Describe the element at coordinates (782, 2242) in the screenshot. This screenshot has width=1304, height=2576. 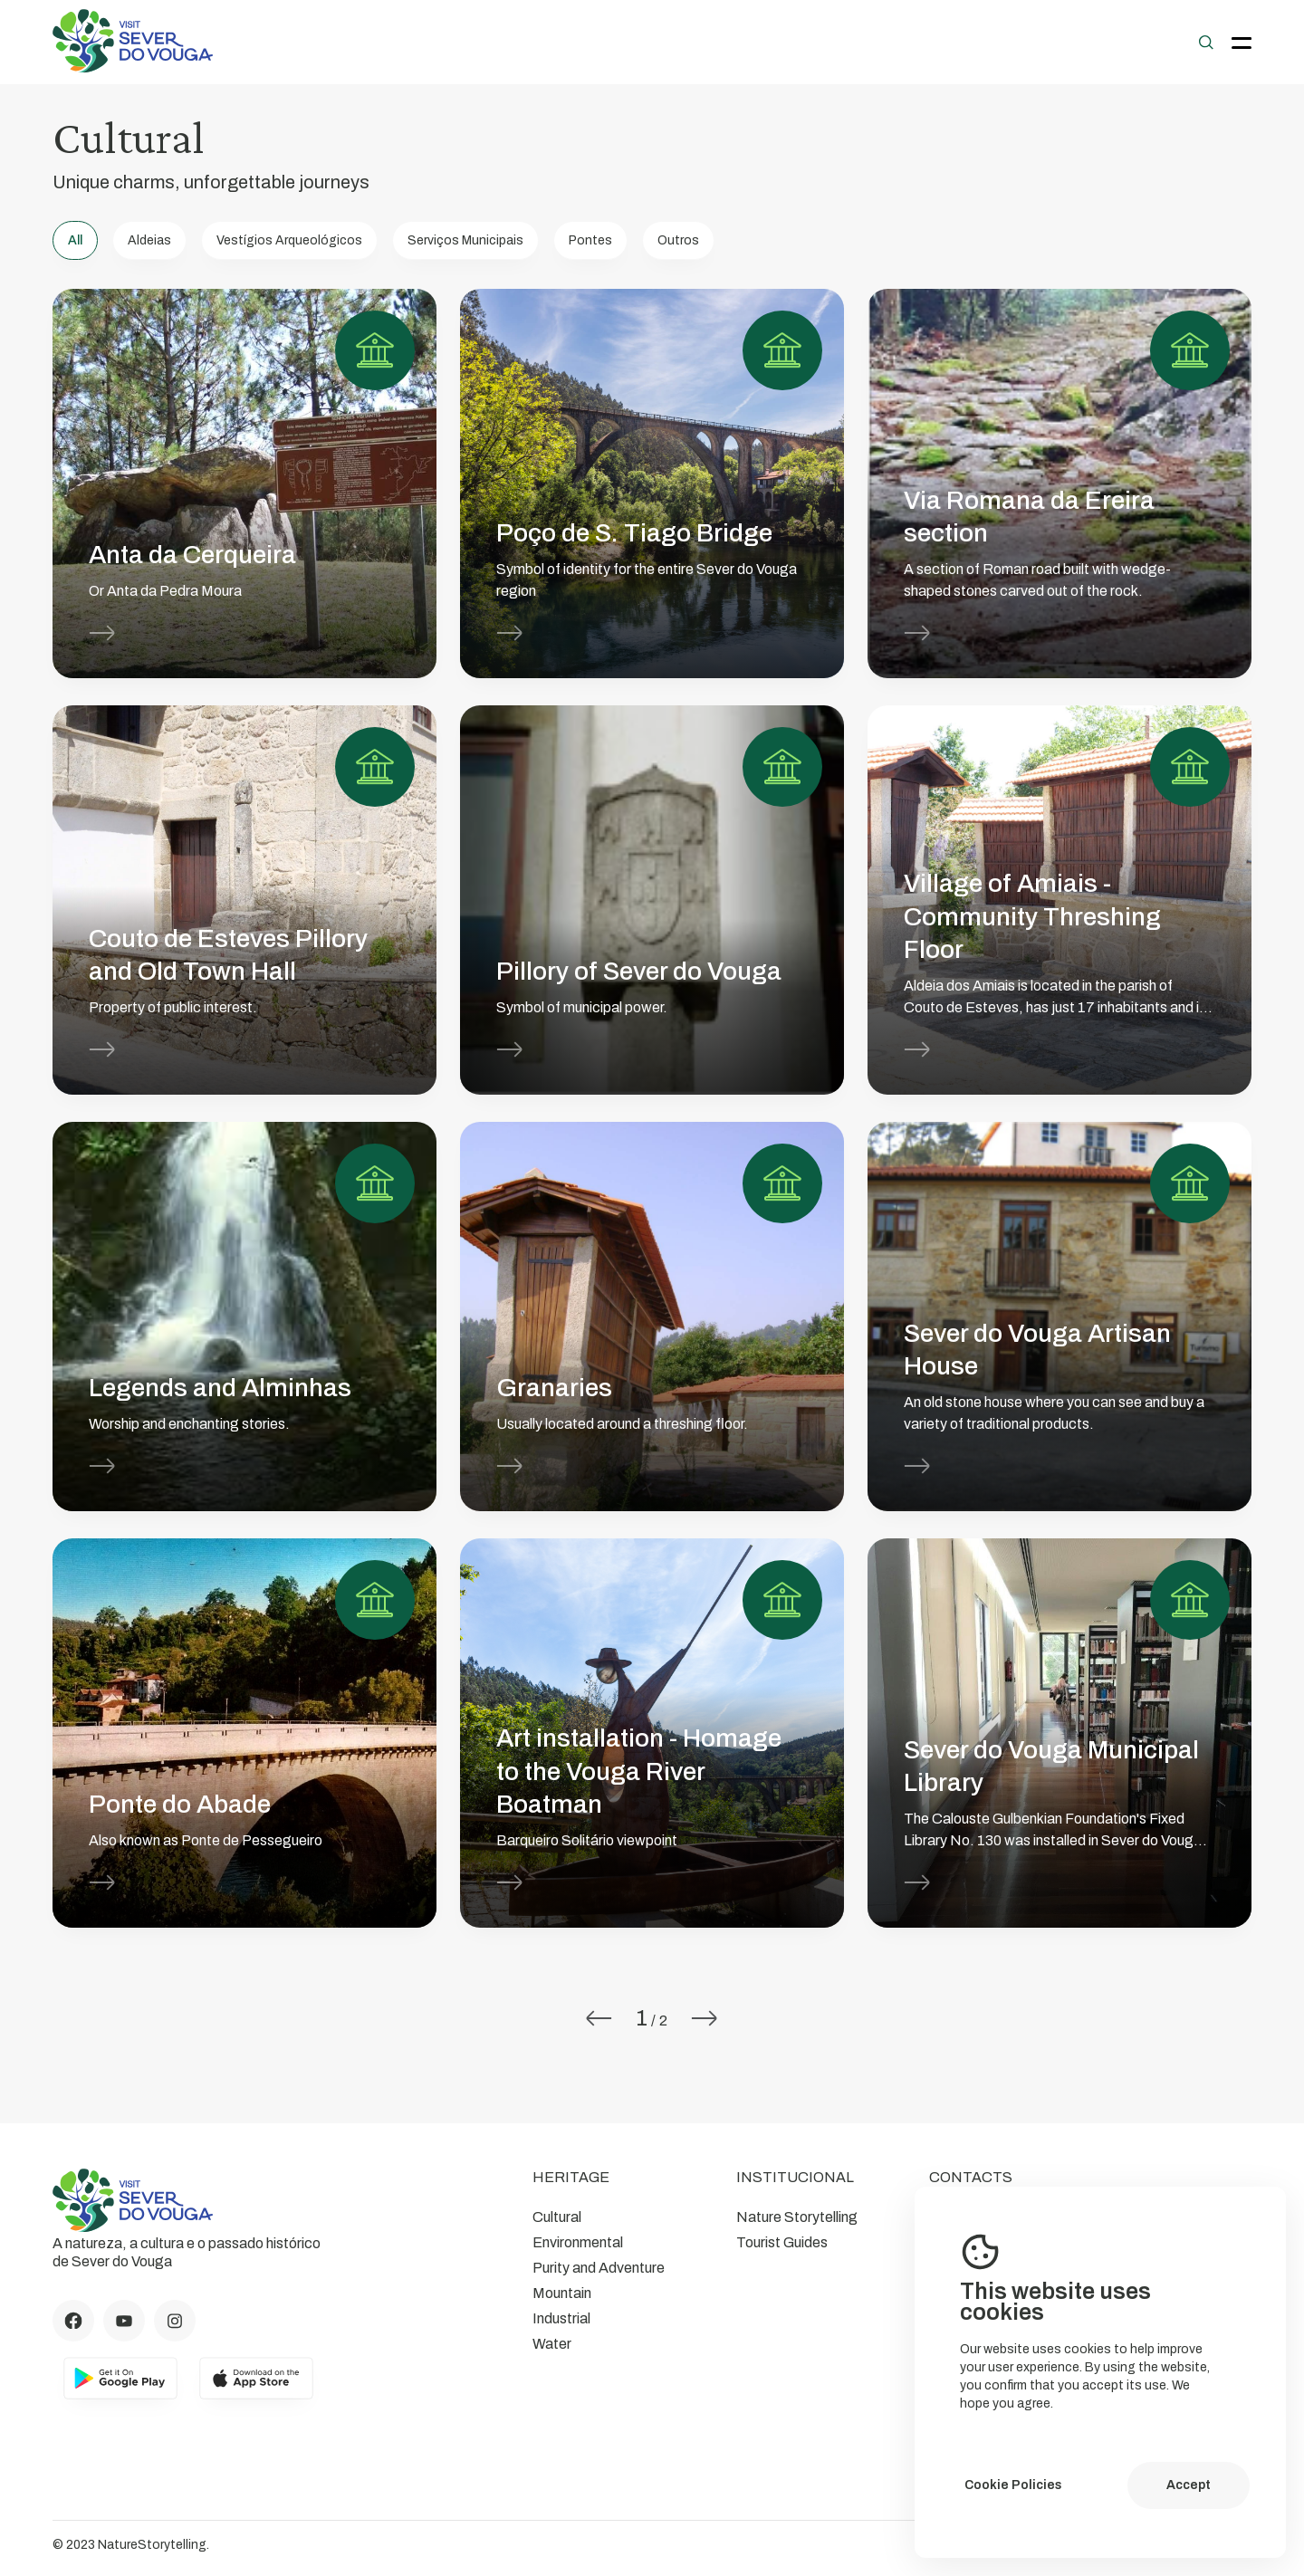
I see `Tourist Guides` at that location.